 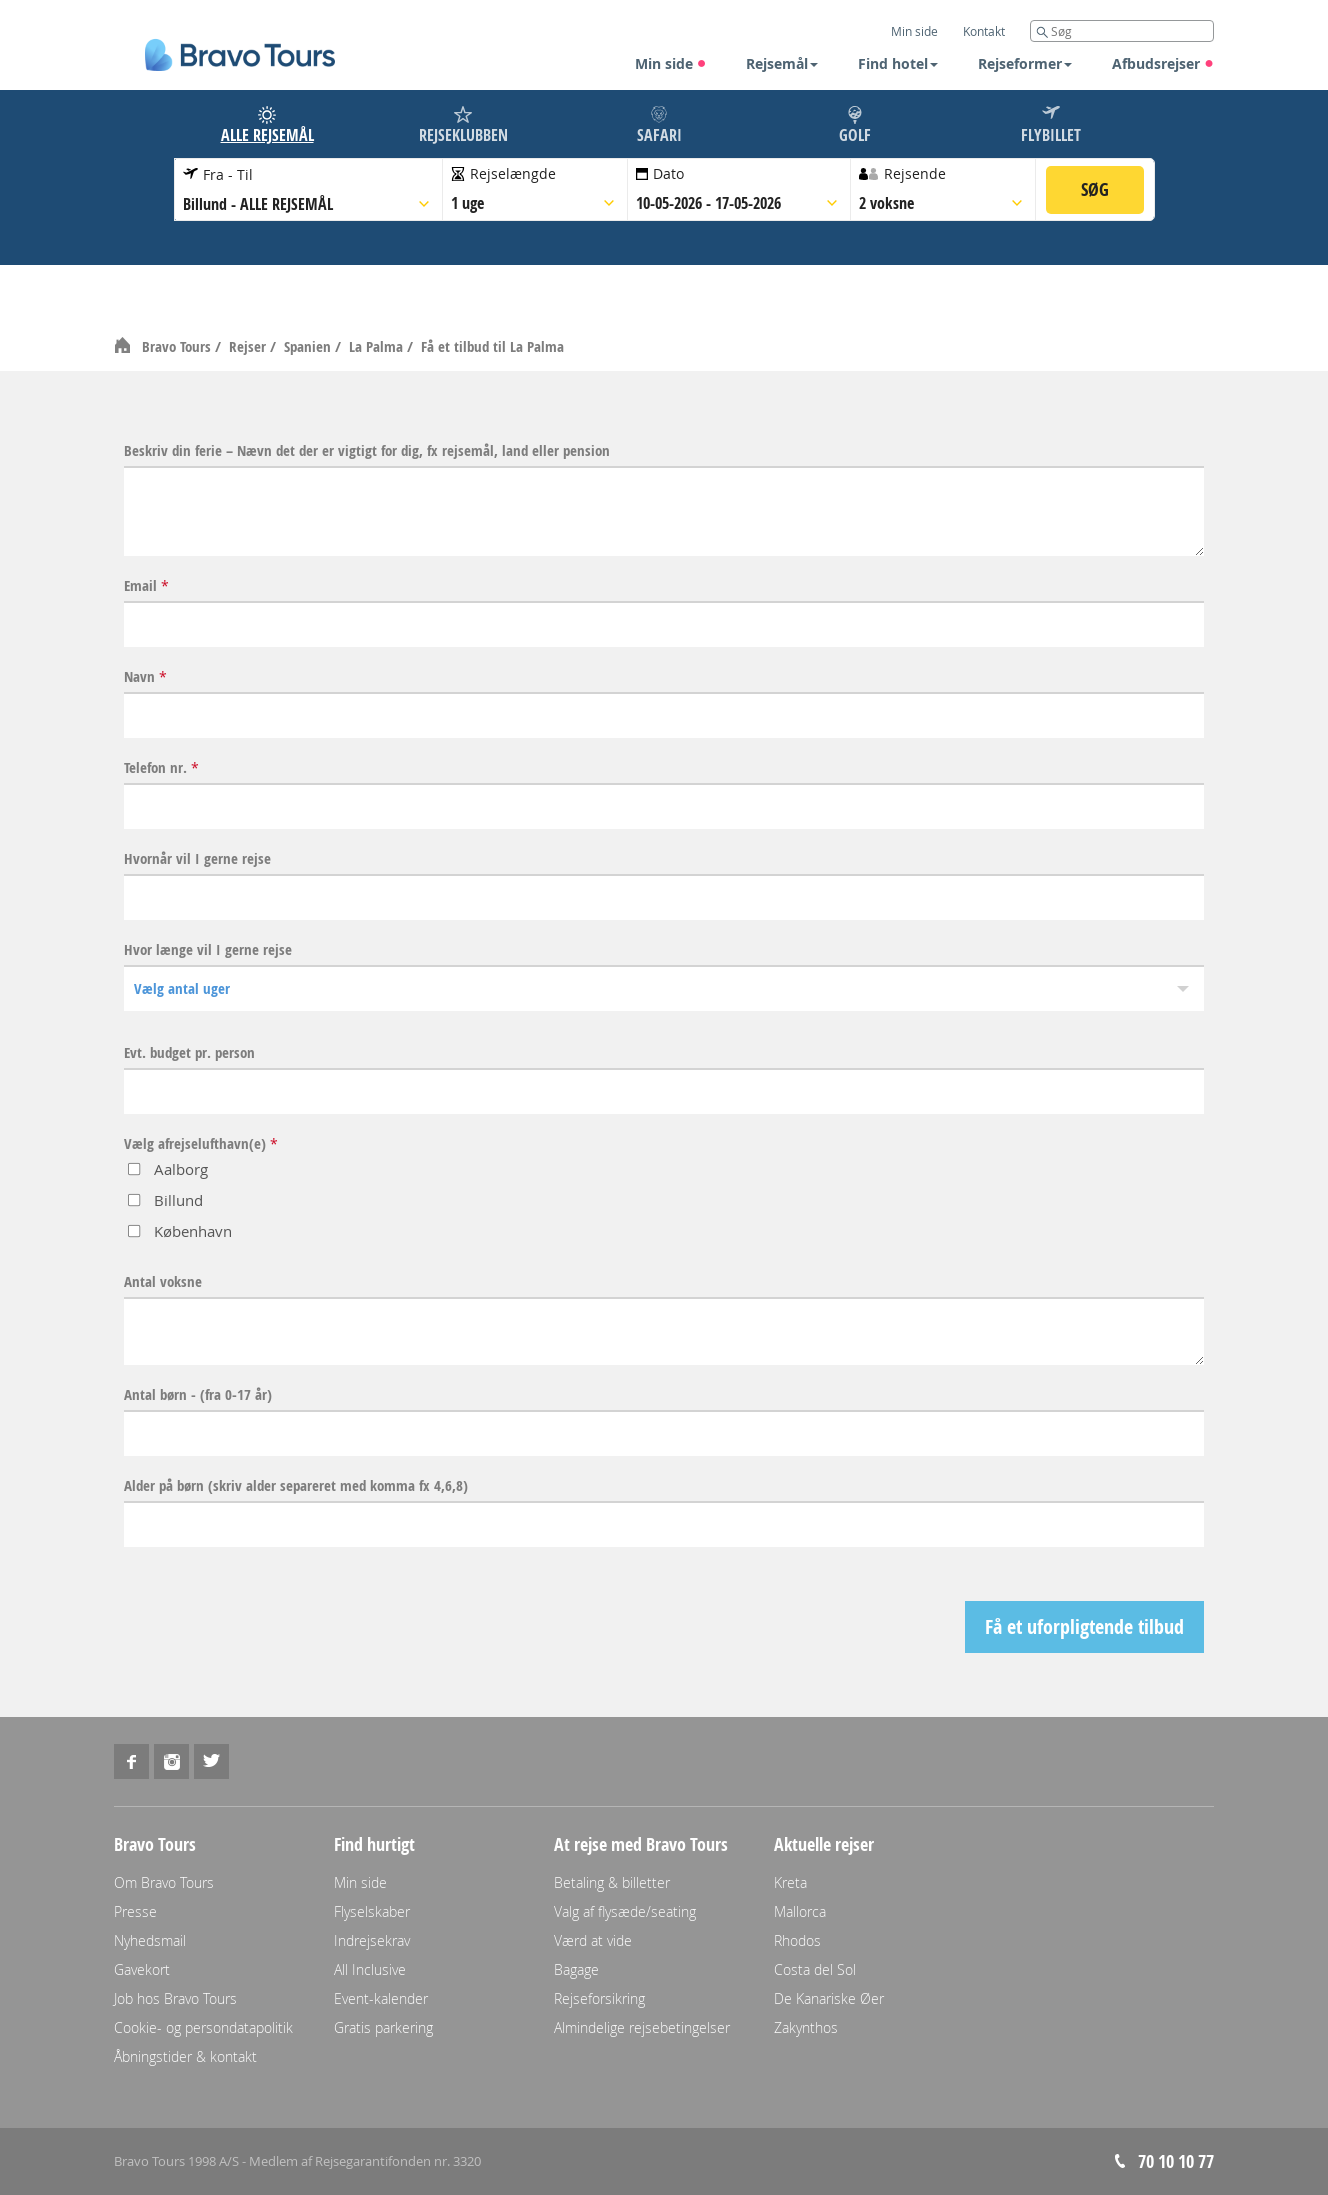 I want to click on Hvornår vil I gerne rejse, so click(x=197, y=859).